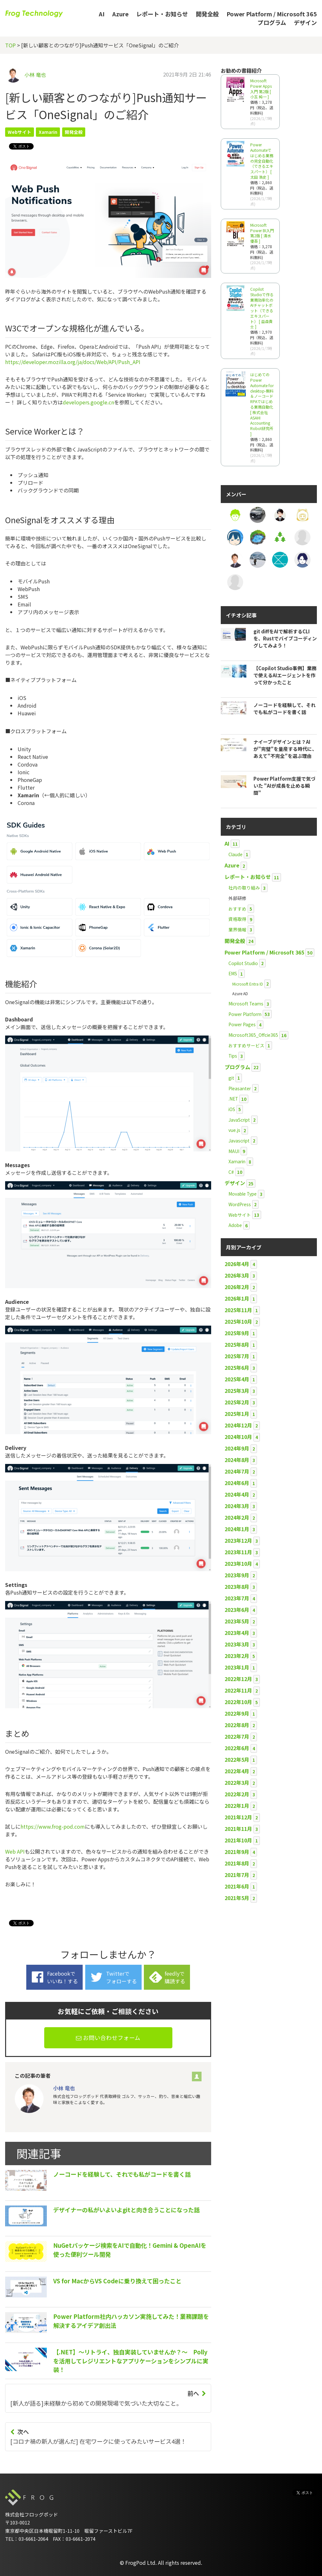 Image resolution: width=322 pixels, height=2576 pixels. I want to click on 2023年7月, so click(237, 1598).